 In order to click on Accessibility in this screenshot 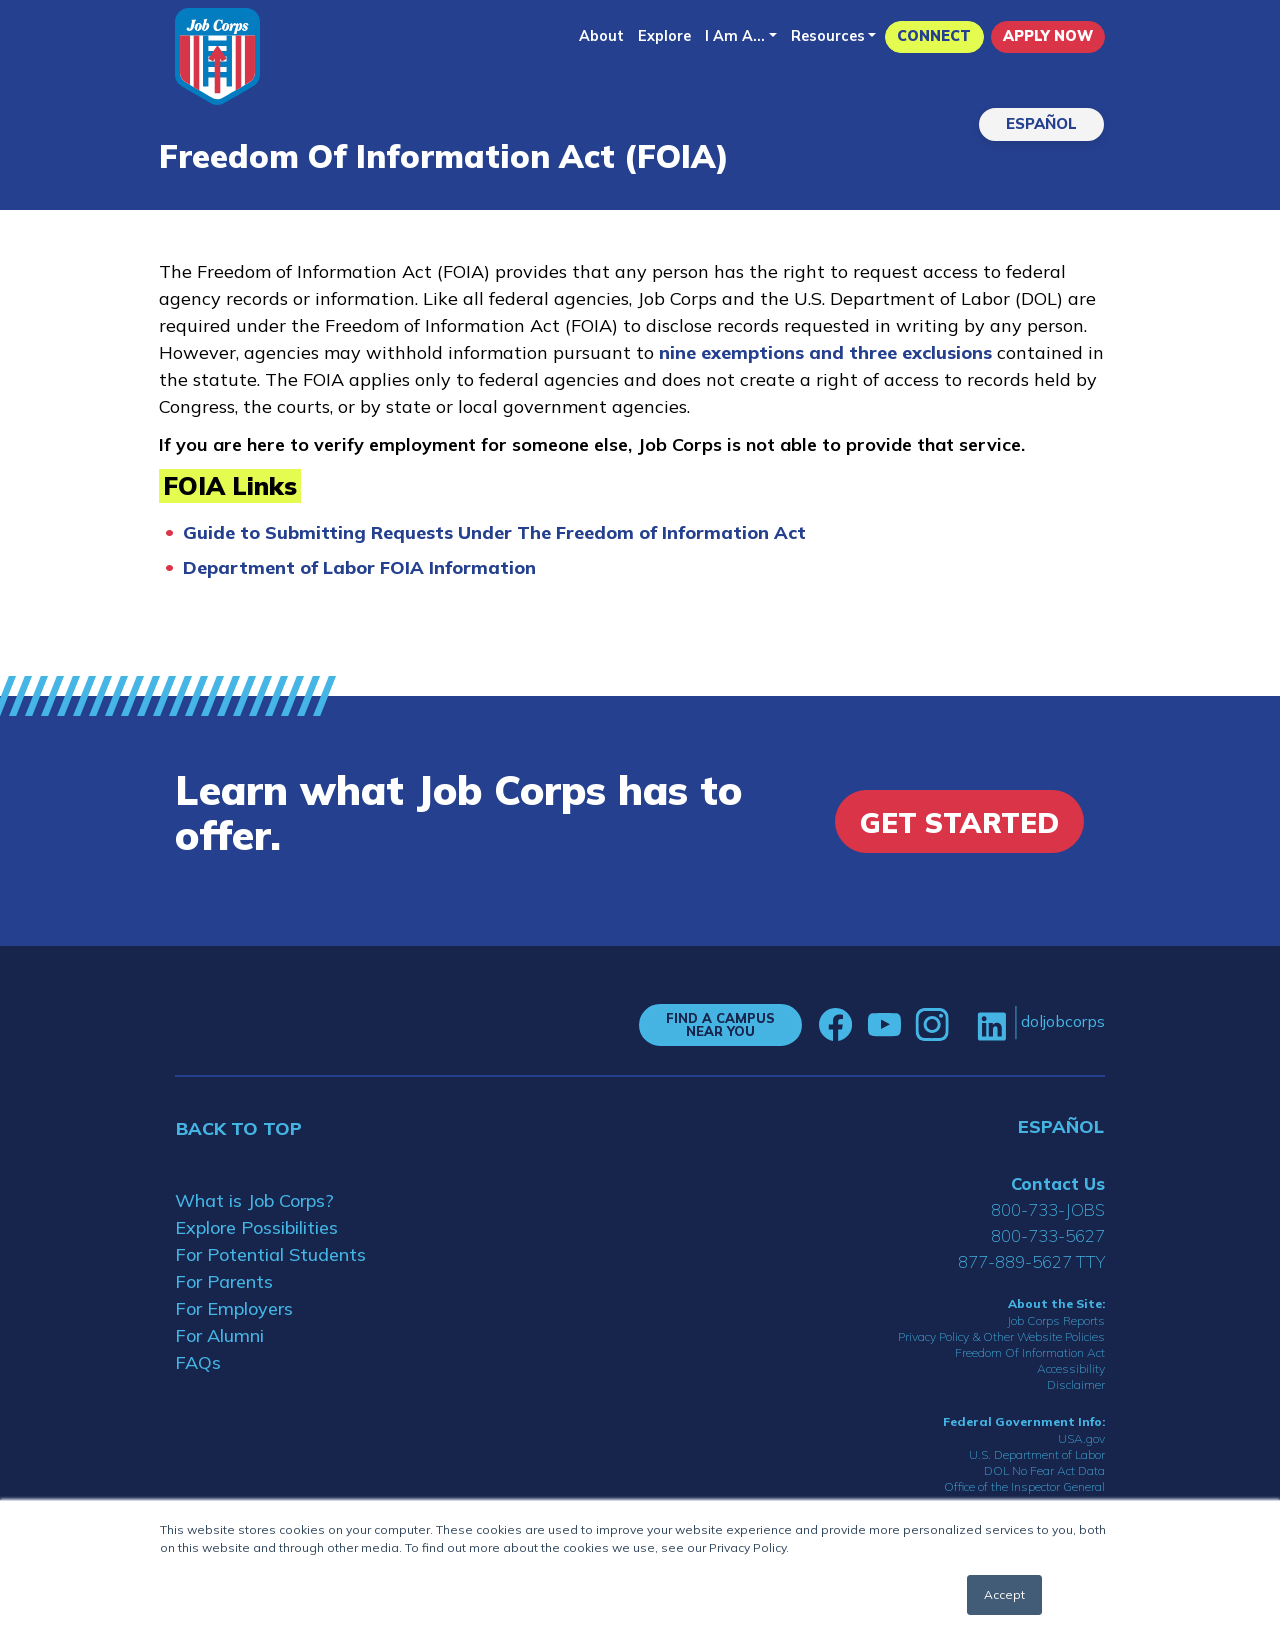, I will do `click(1071, 1368)`.